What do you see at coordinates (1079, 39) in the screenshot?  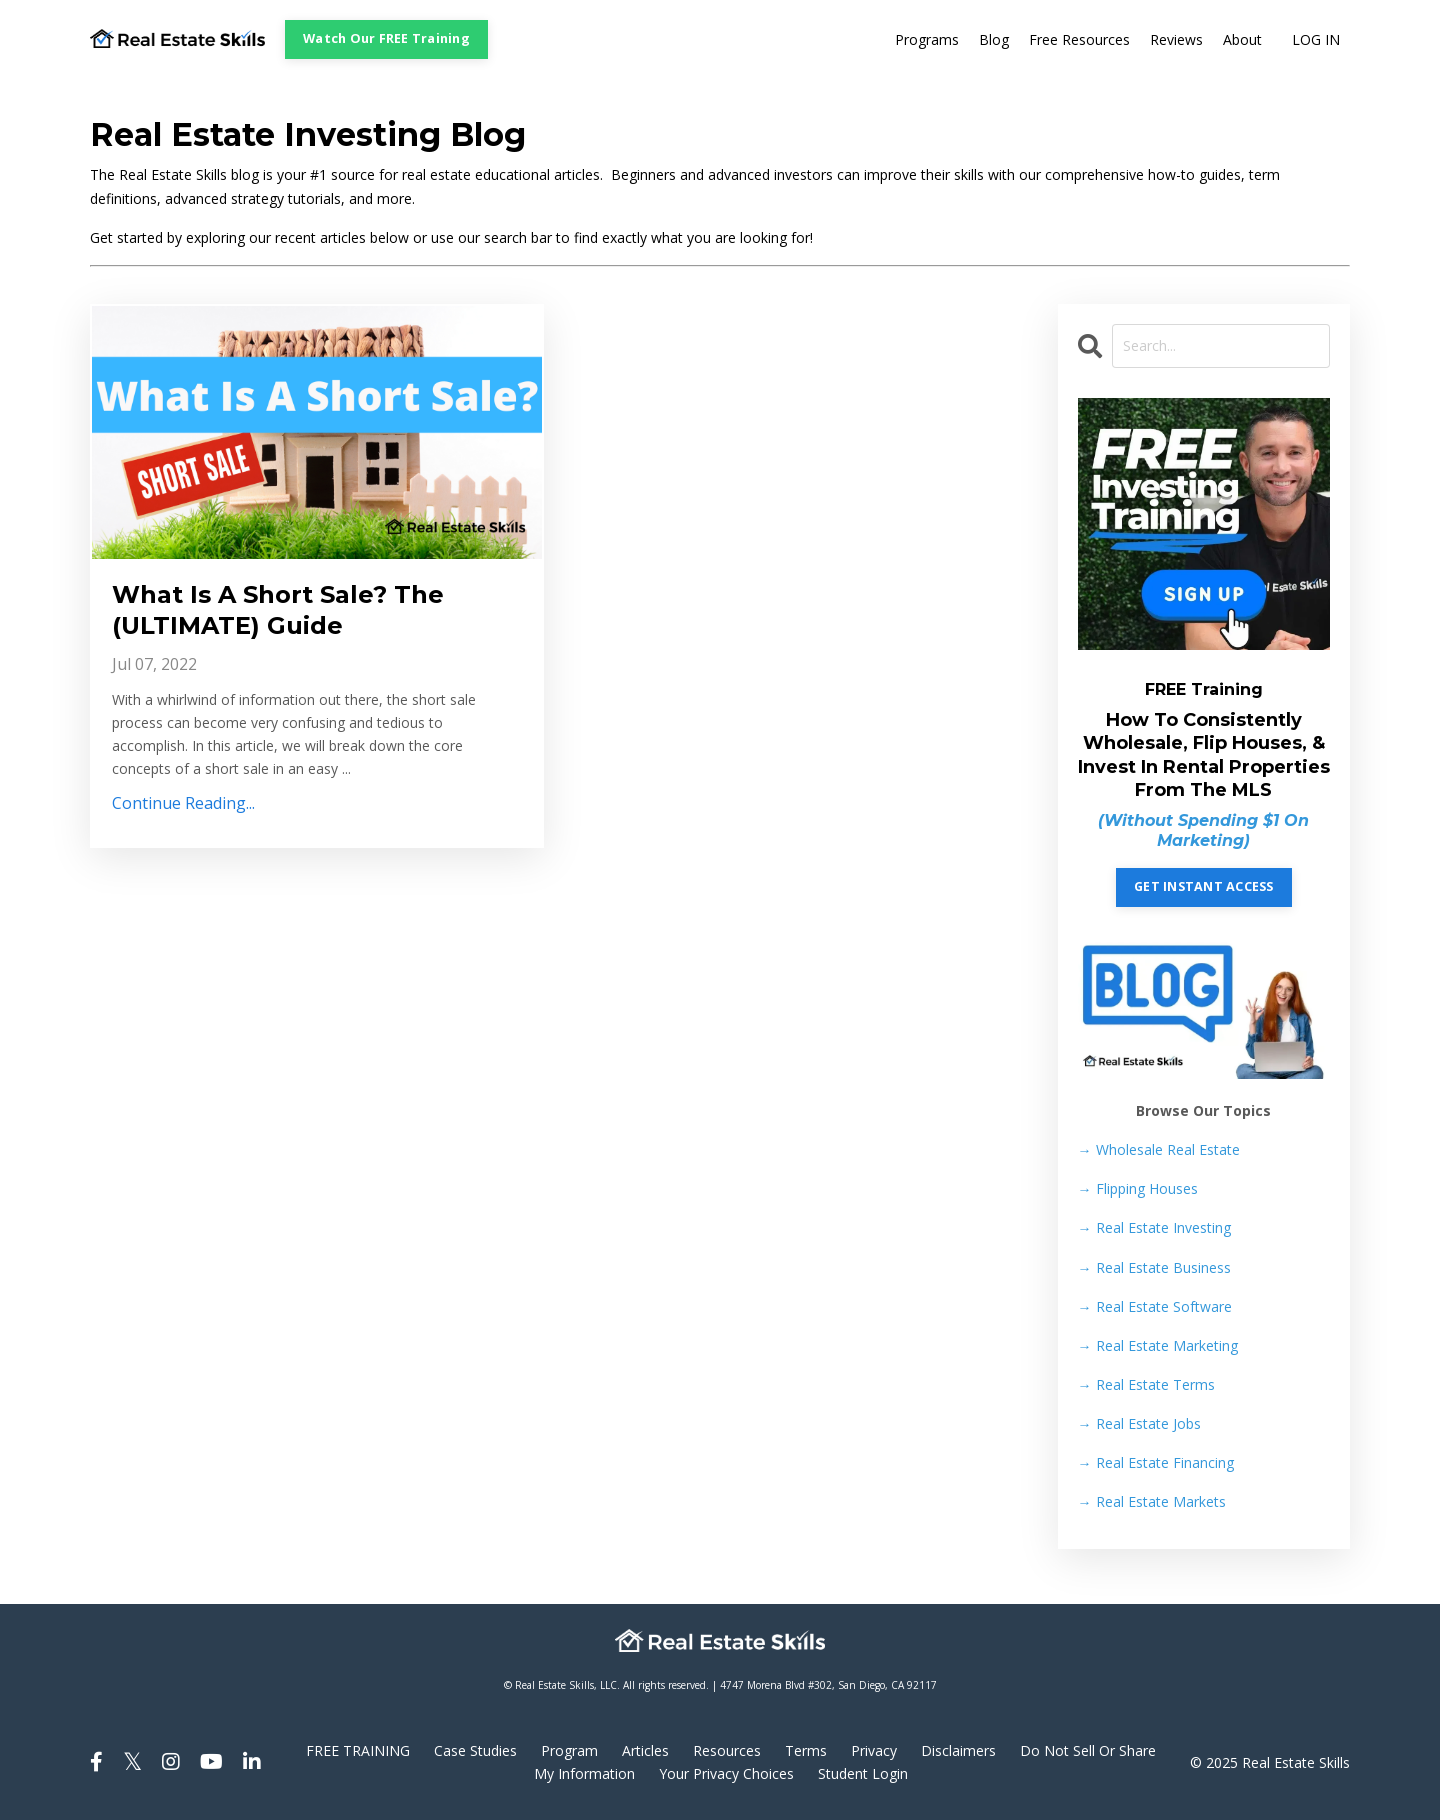 I see `Free Resources` at bounding box center [1079, 39].